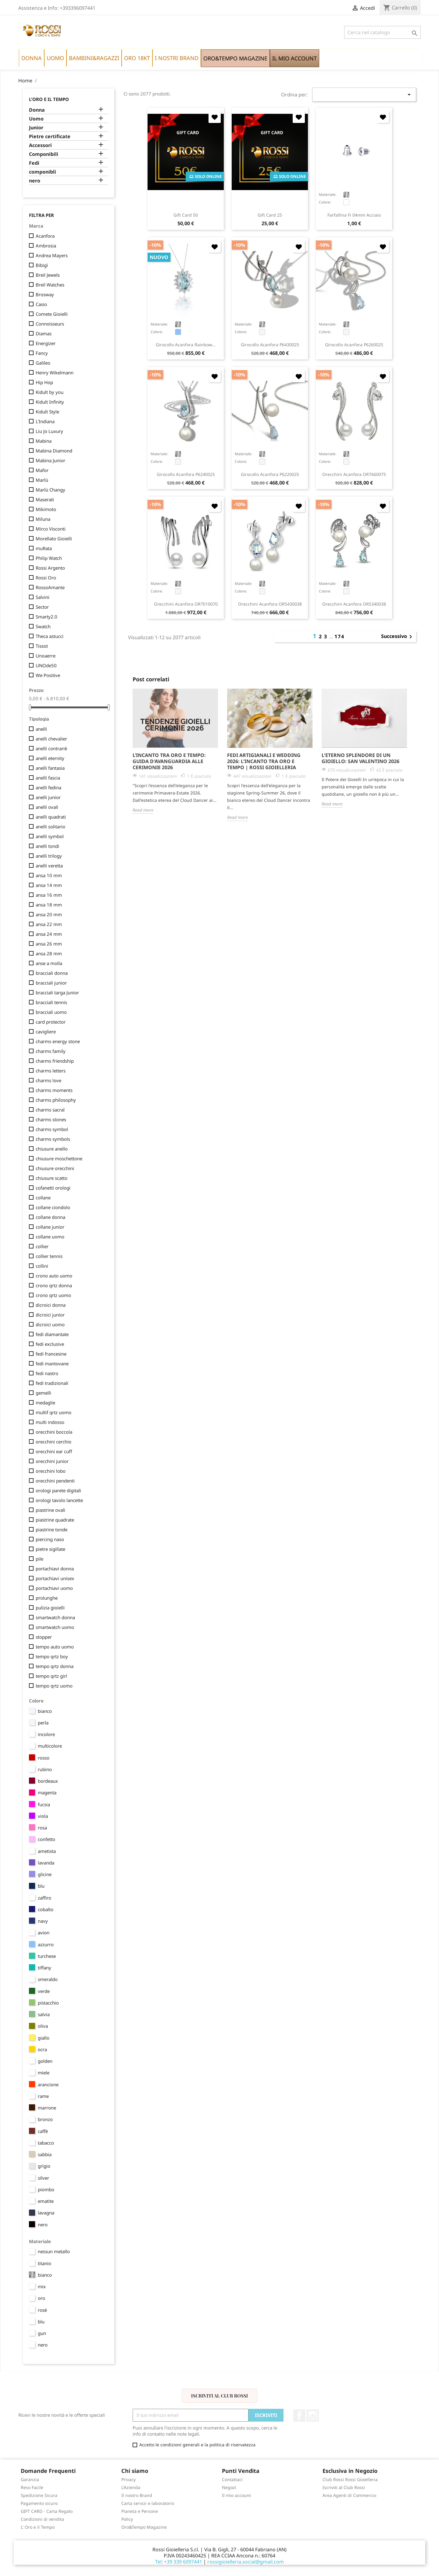  What do you see at coordinates (42, 1828) in the screenshot?
I see `rosa` at bounding box center [42, 1828].